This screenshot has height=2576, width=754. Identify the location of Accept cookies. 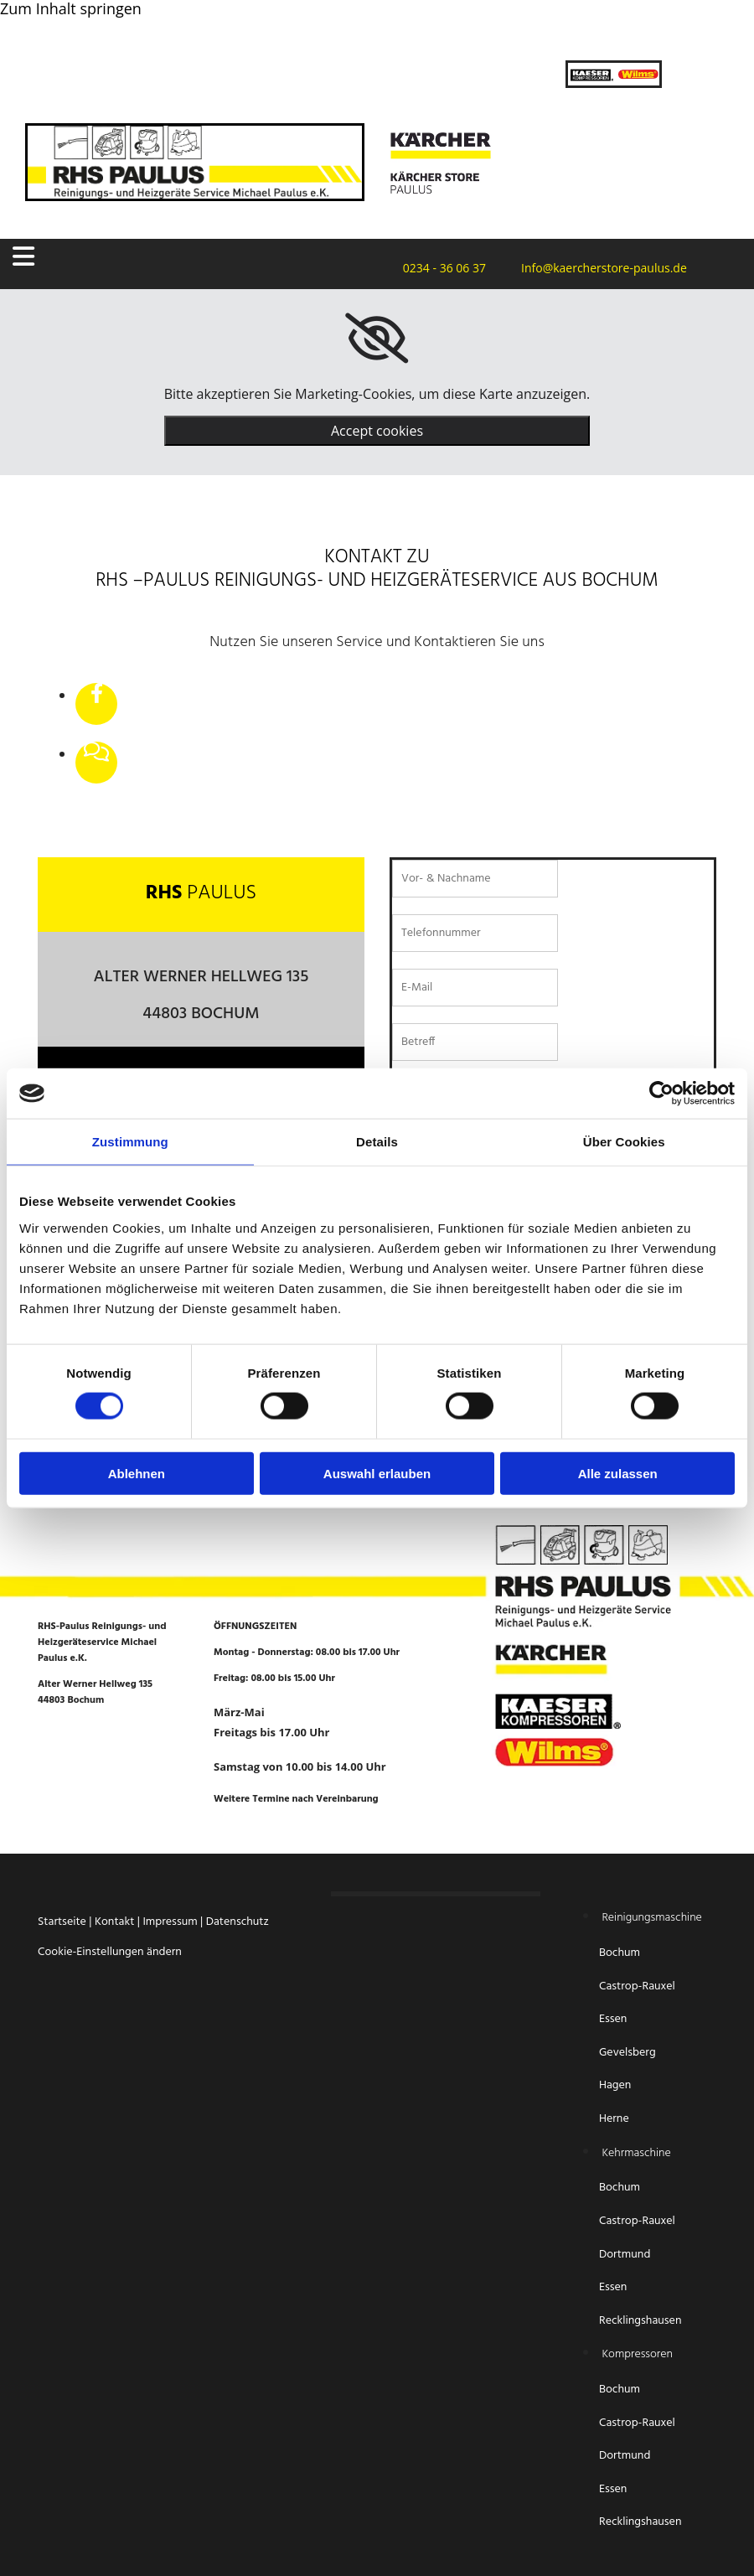
(377, 431).